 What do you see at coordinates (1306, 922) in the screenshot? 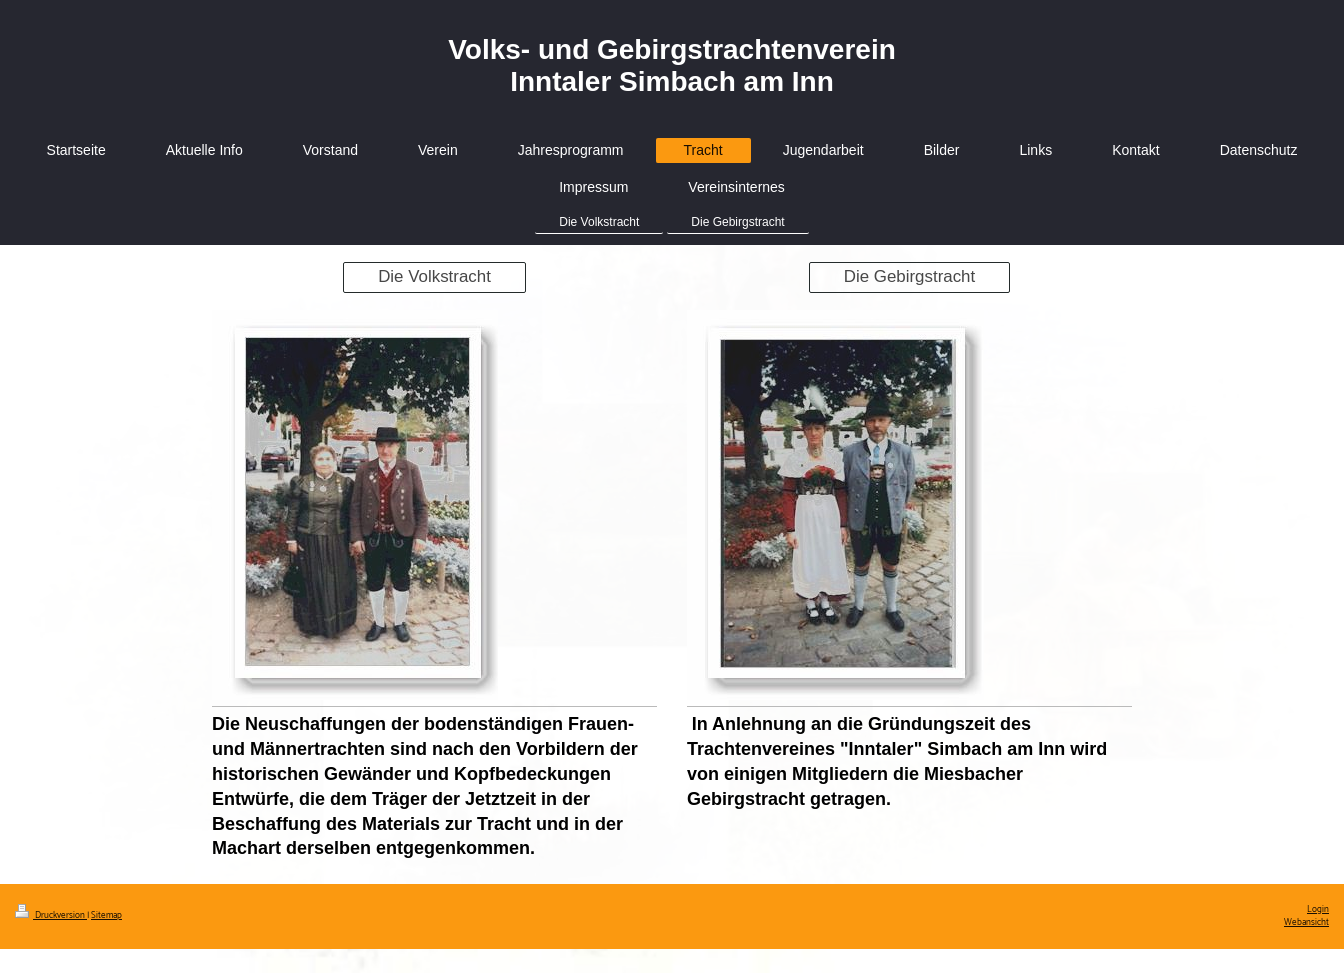
I see `Webansicht` at bounding box center [1306, 922].